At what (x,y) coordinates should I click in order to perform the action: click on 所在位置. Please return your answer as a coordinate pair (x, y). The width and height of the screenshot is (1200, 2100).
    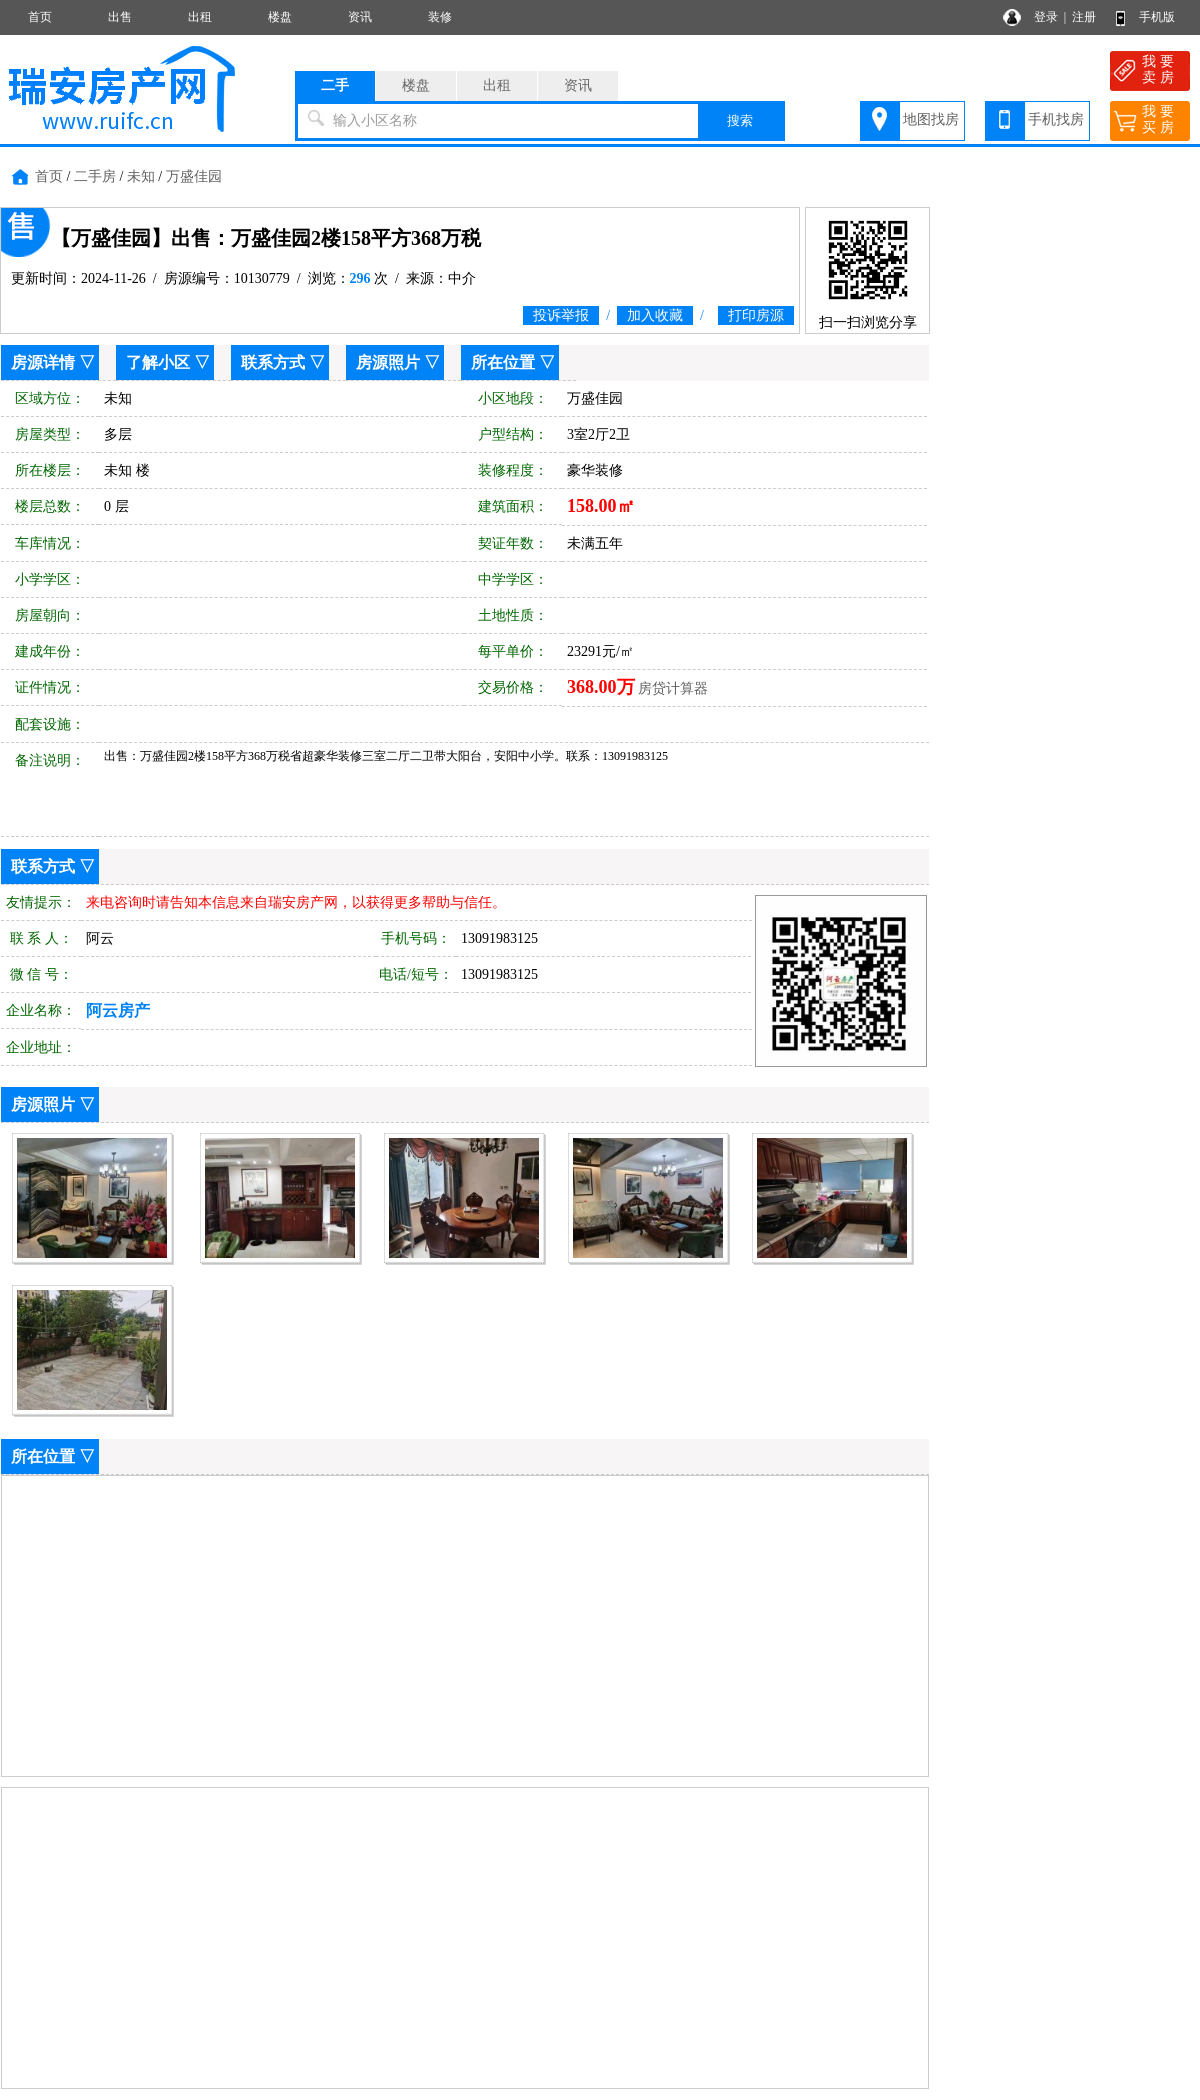
    Looking at the image, I should click on (503, 362).